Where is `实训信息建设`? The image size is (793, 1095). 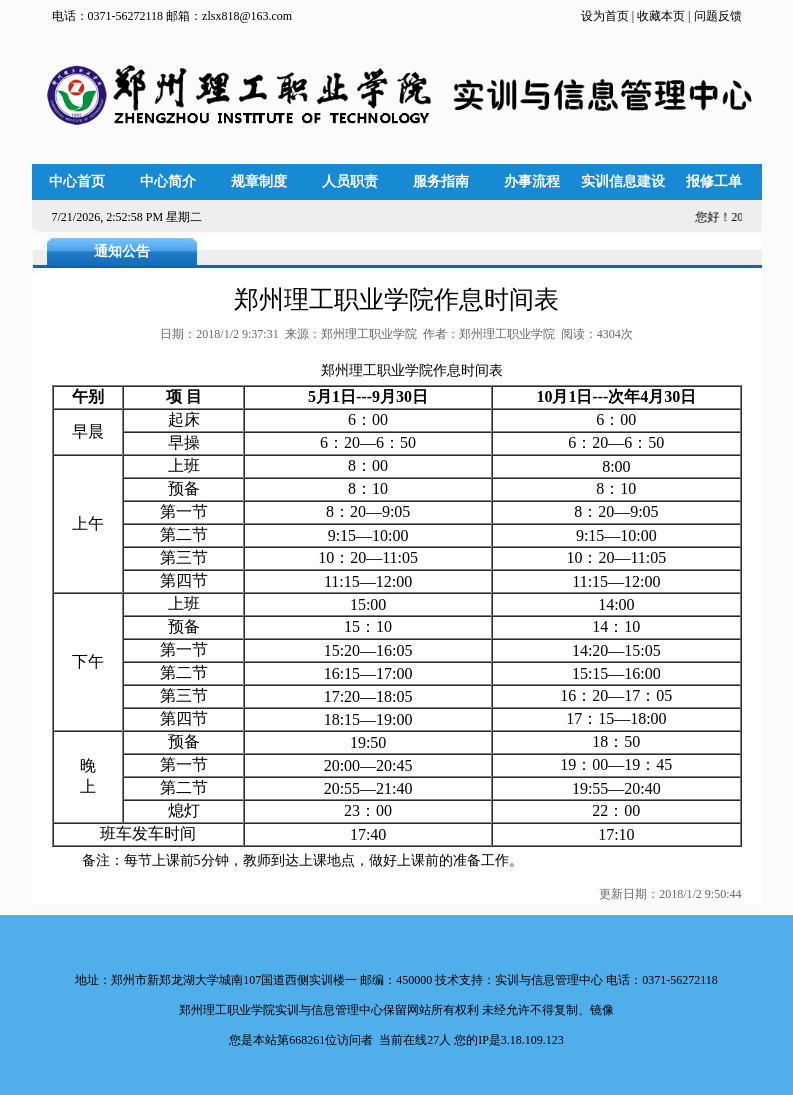
实训信息建设 is located at coordinates (623, 181).